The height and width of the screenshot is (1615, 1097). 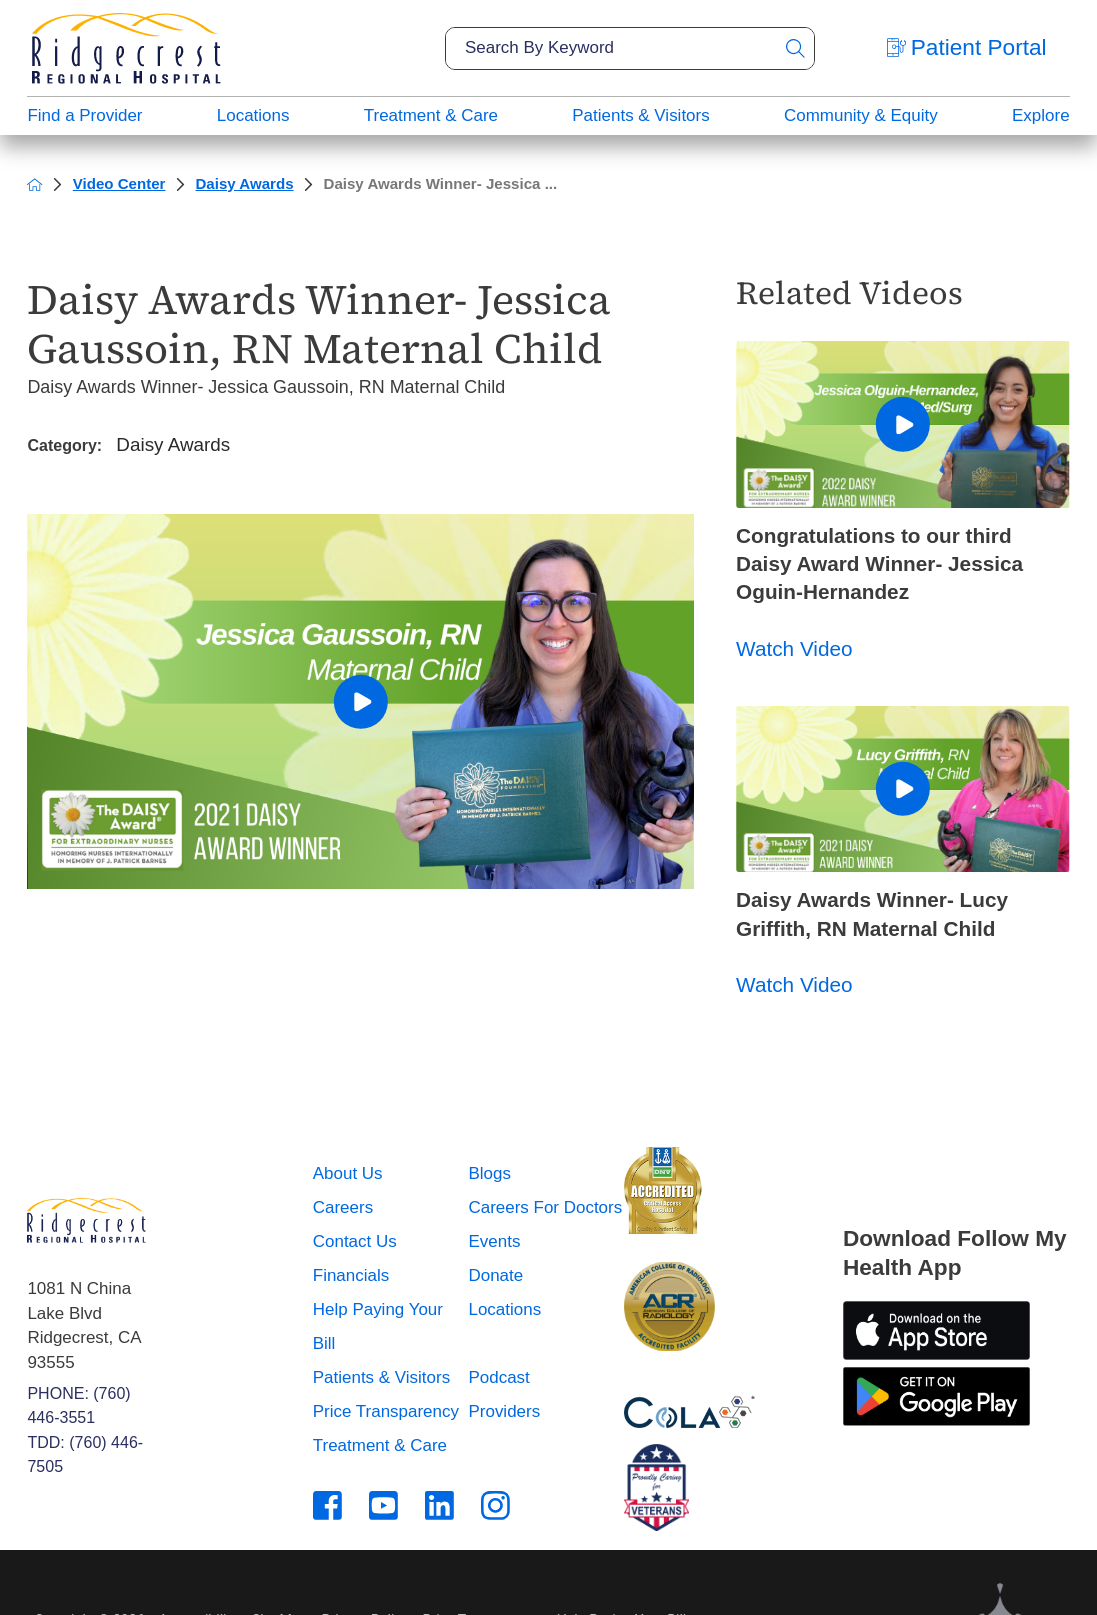 I want to click on Providers, so click(x=504, y=1411).